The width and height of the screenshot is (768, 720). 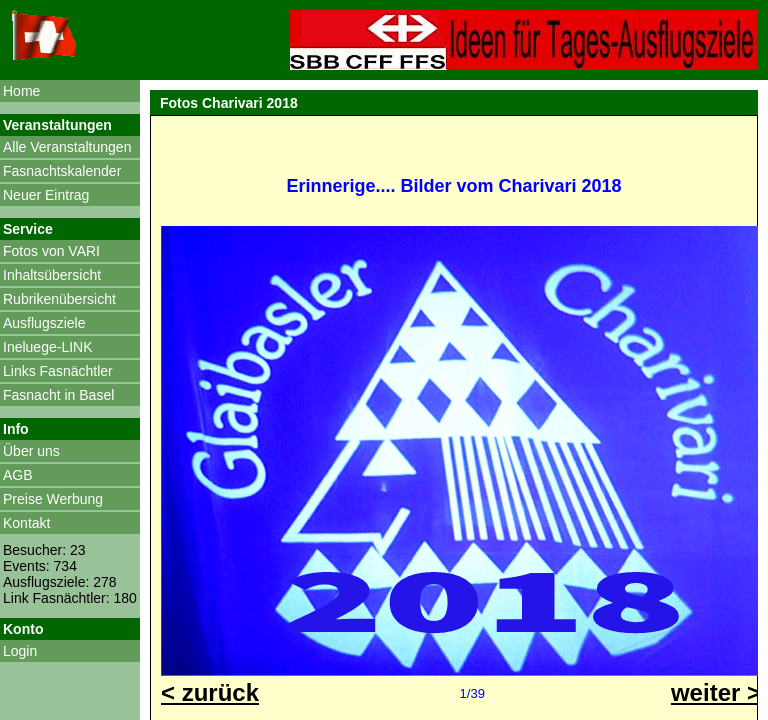 What do you see at coordinates (62, 171) in the screenshot?
I see `Fasnachtskalender` at bounding box center [62, 171].